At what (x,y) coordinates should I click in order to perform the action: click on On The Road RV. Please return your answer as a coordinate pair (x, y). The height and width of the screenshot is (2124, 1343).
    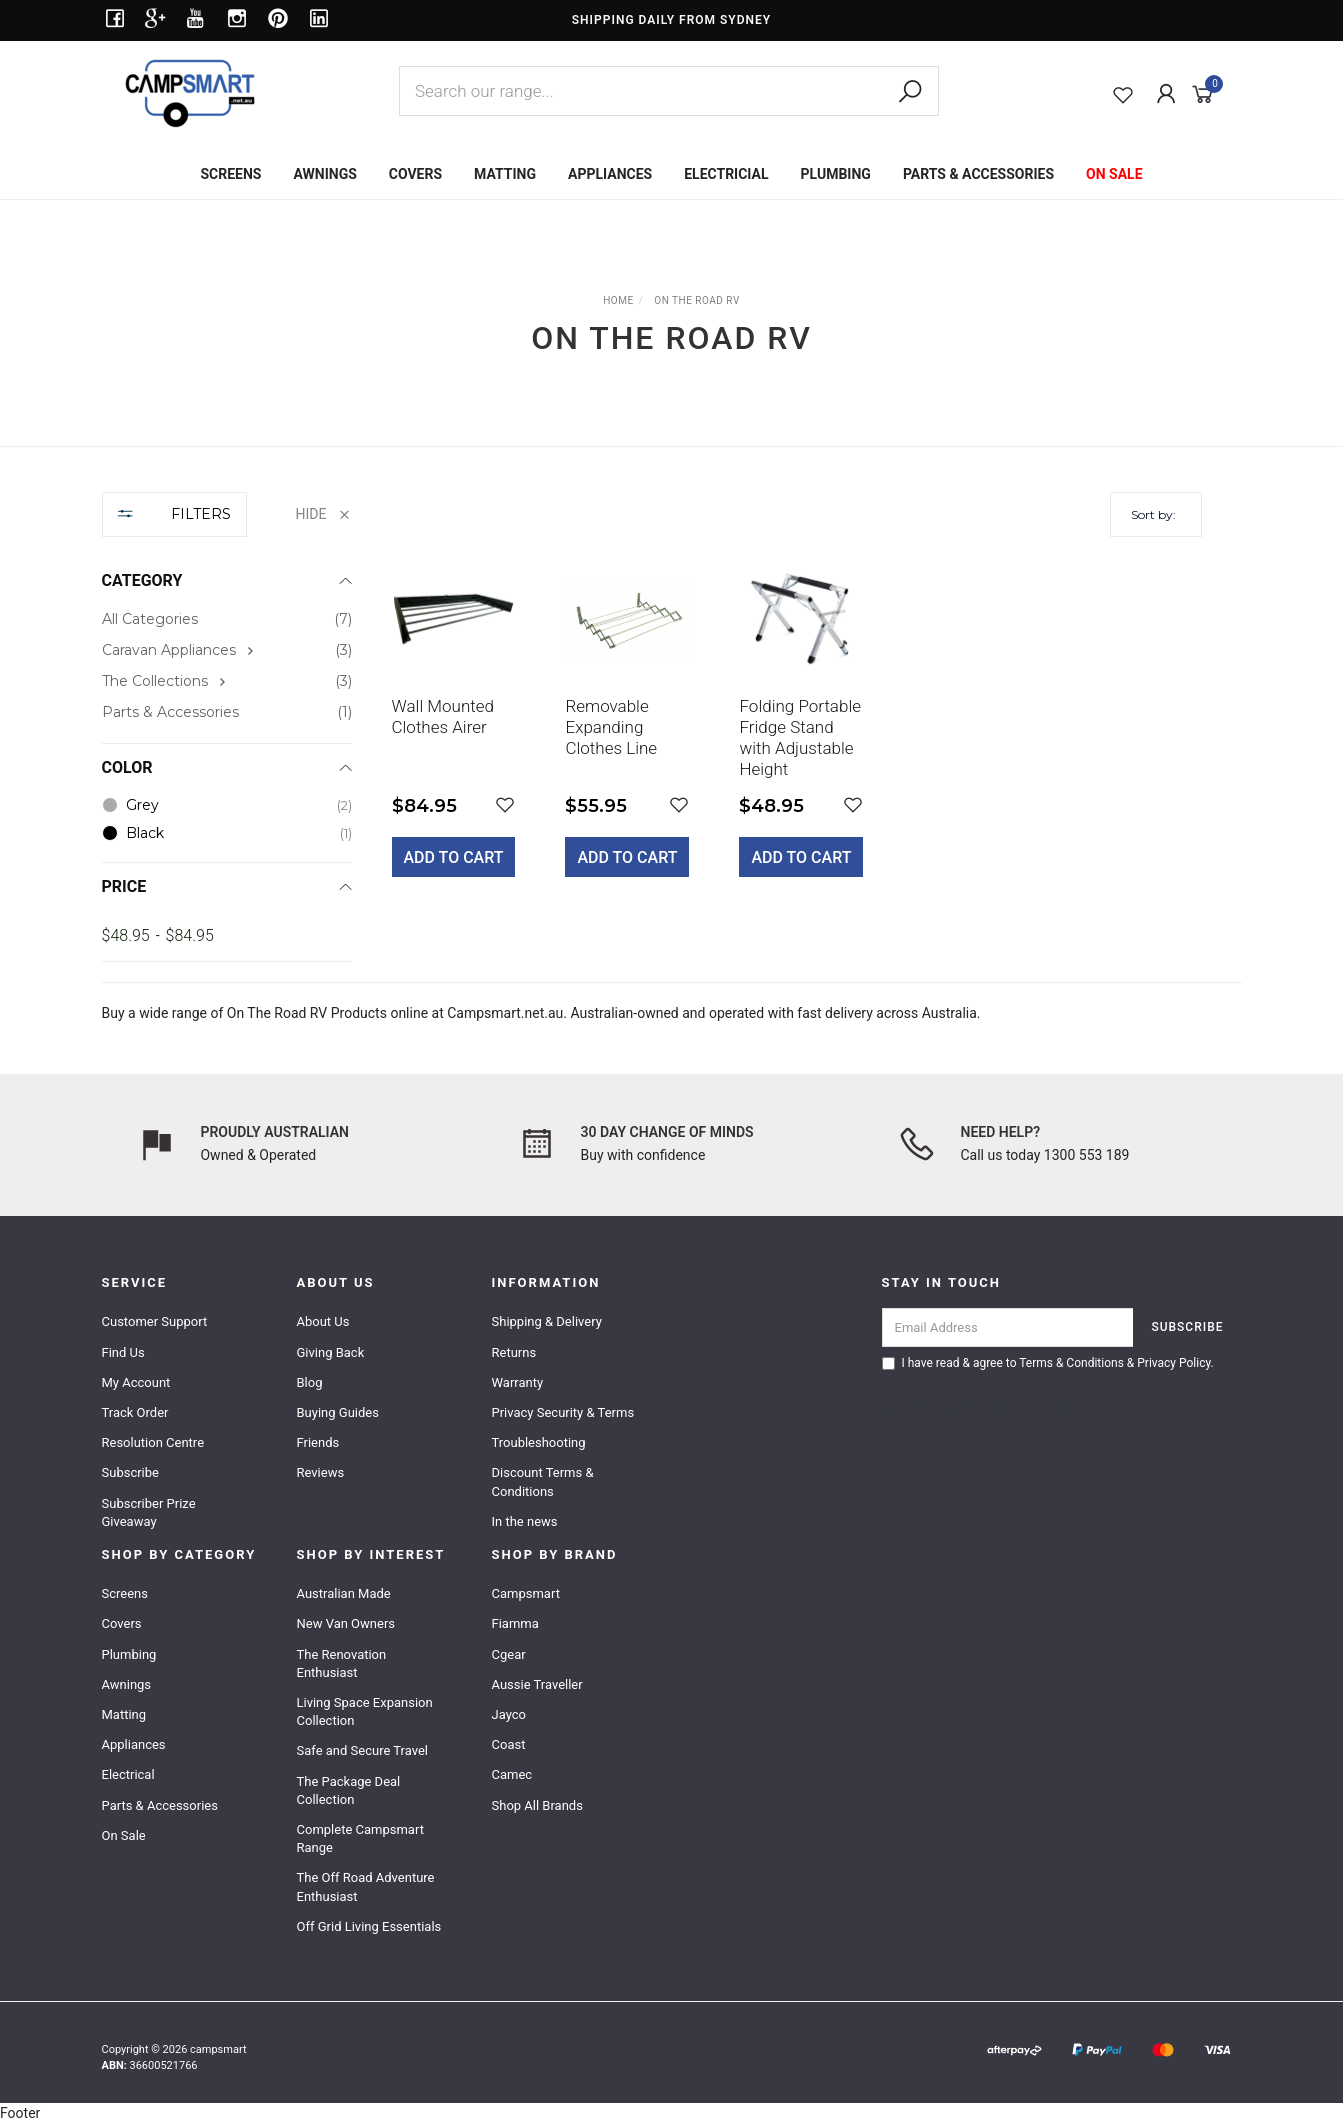
    Looking at the image, I should click on (277, 1013).